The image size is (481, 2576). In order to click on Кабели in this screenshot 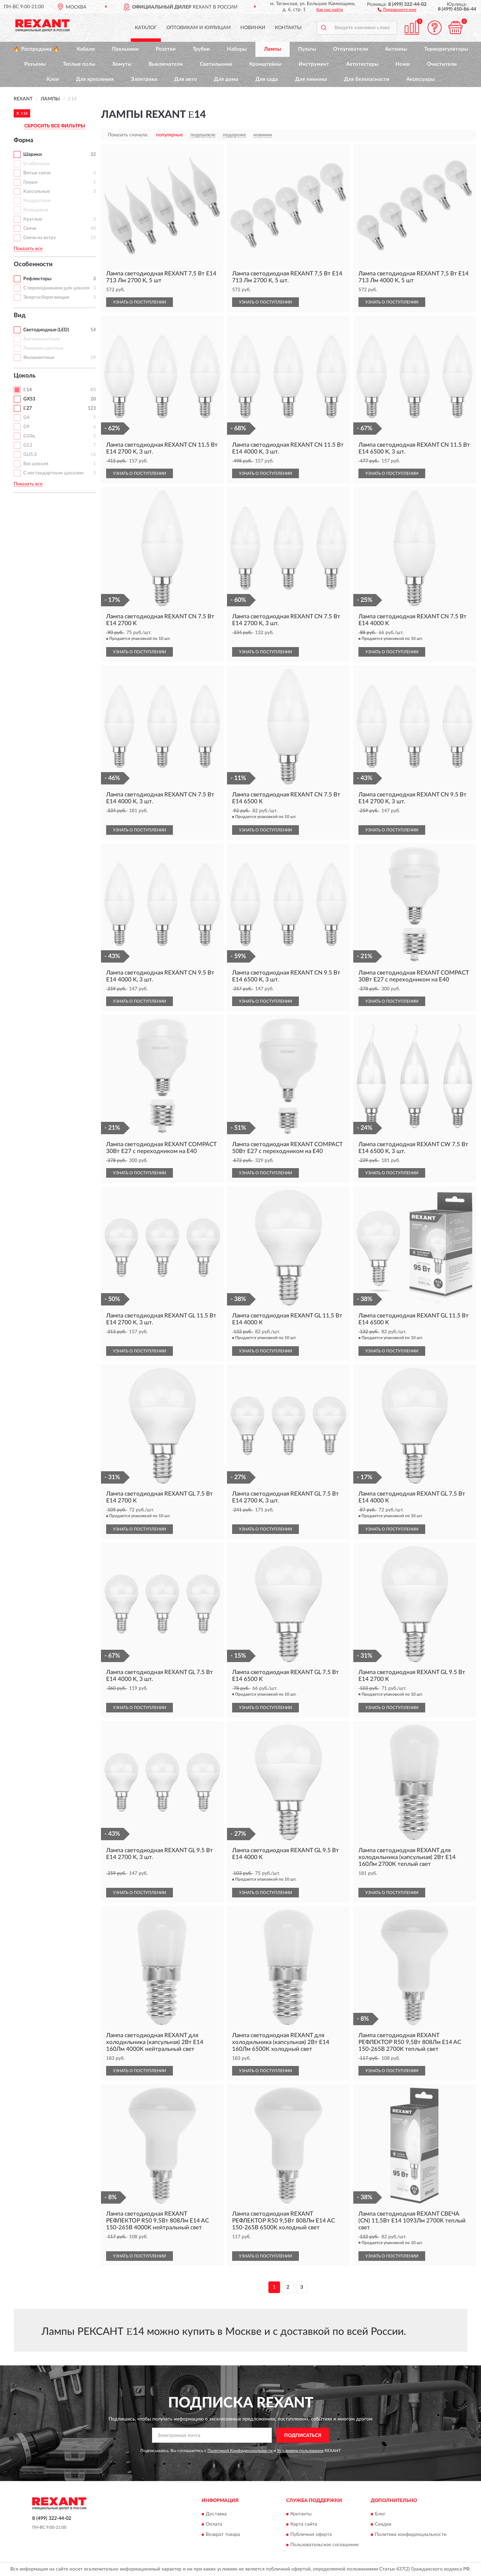, I will do `click(86, 49)`.